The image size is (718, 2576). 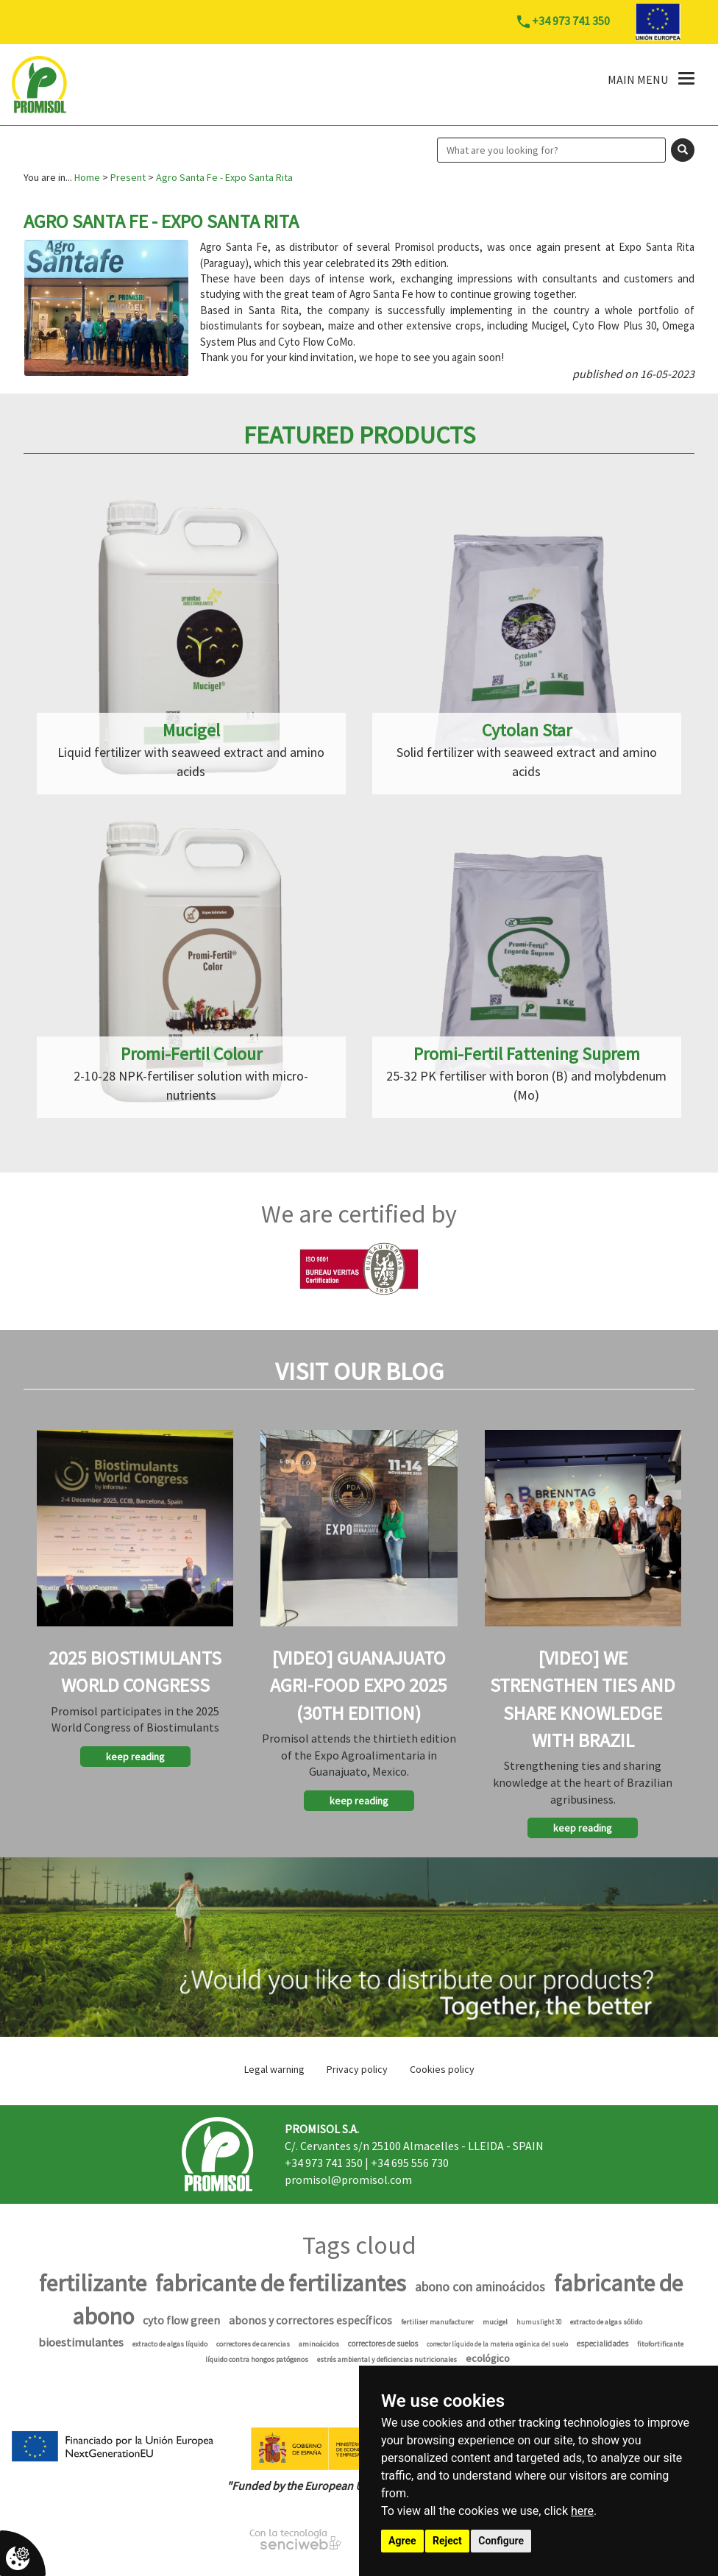 I want to click on Configure [button], so click(x=501, y=2541).